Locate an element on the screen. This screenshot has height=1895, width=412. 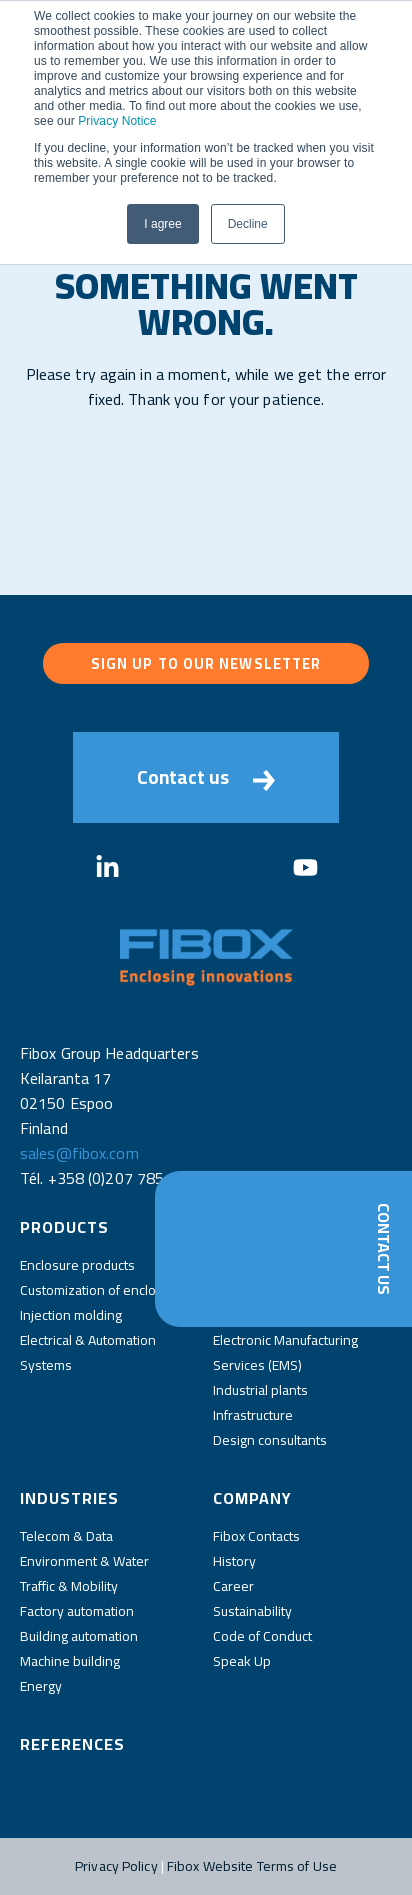
Electronic Manufacturing Services (EMS) is located at coordinates (285, 1352).